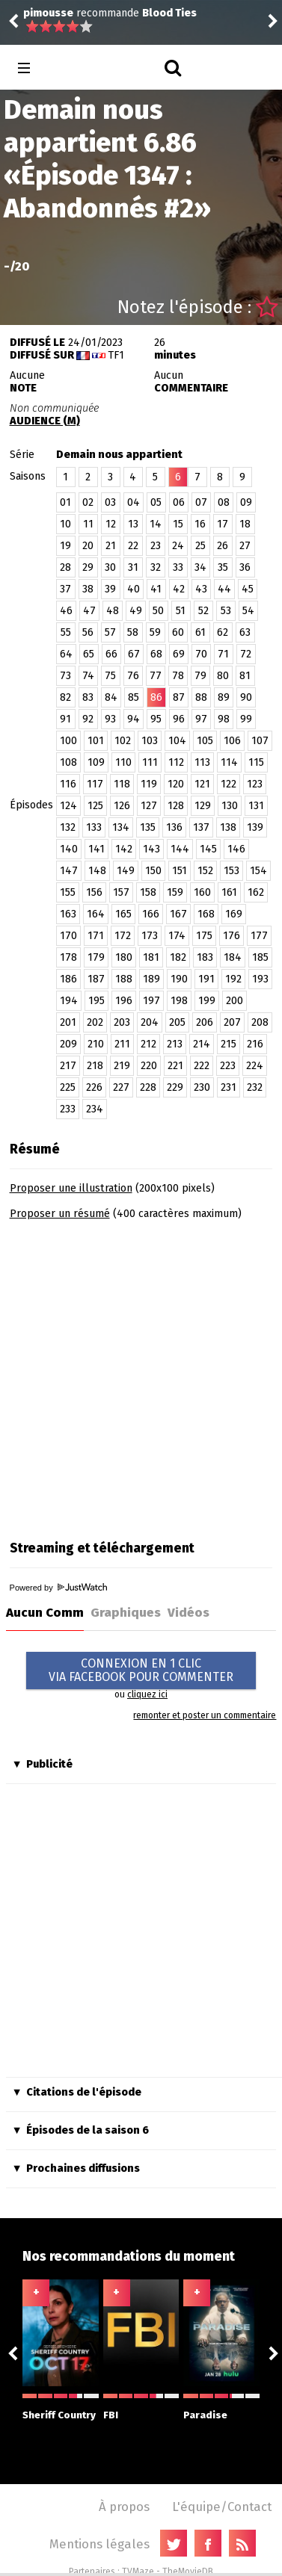  What do you see at coordinates (201, 1044) in the screenshot?
I see `214` at bounding box center [201, 1044].